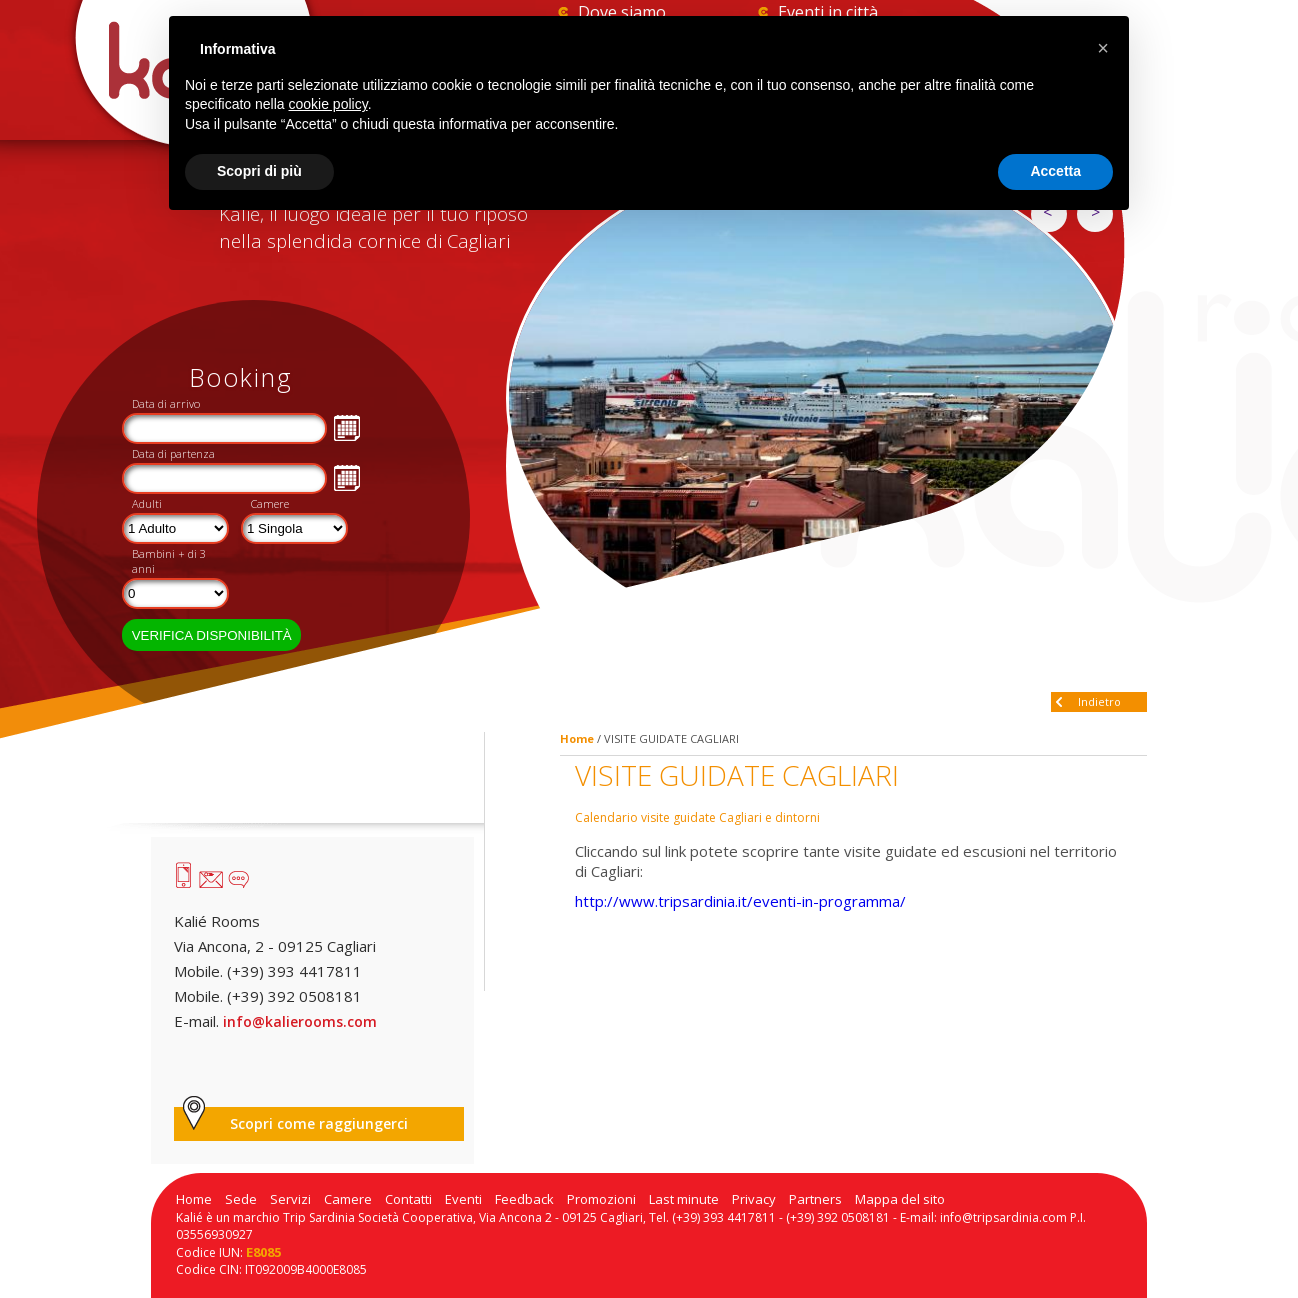  What do you see at coordinates (684, 1199) in the screenshot?
I see `Last minute` at bounding box center [684, 1199].